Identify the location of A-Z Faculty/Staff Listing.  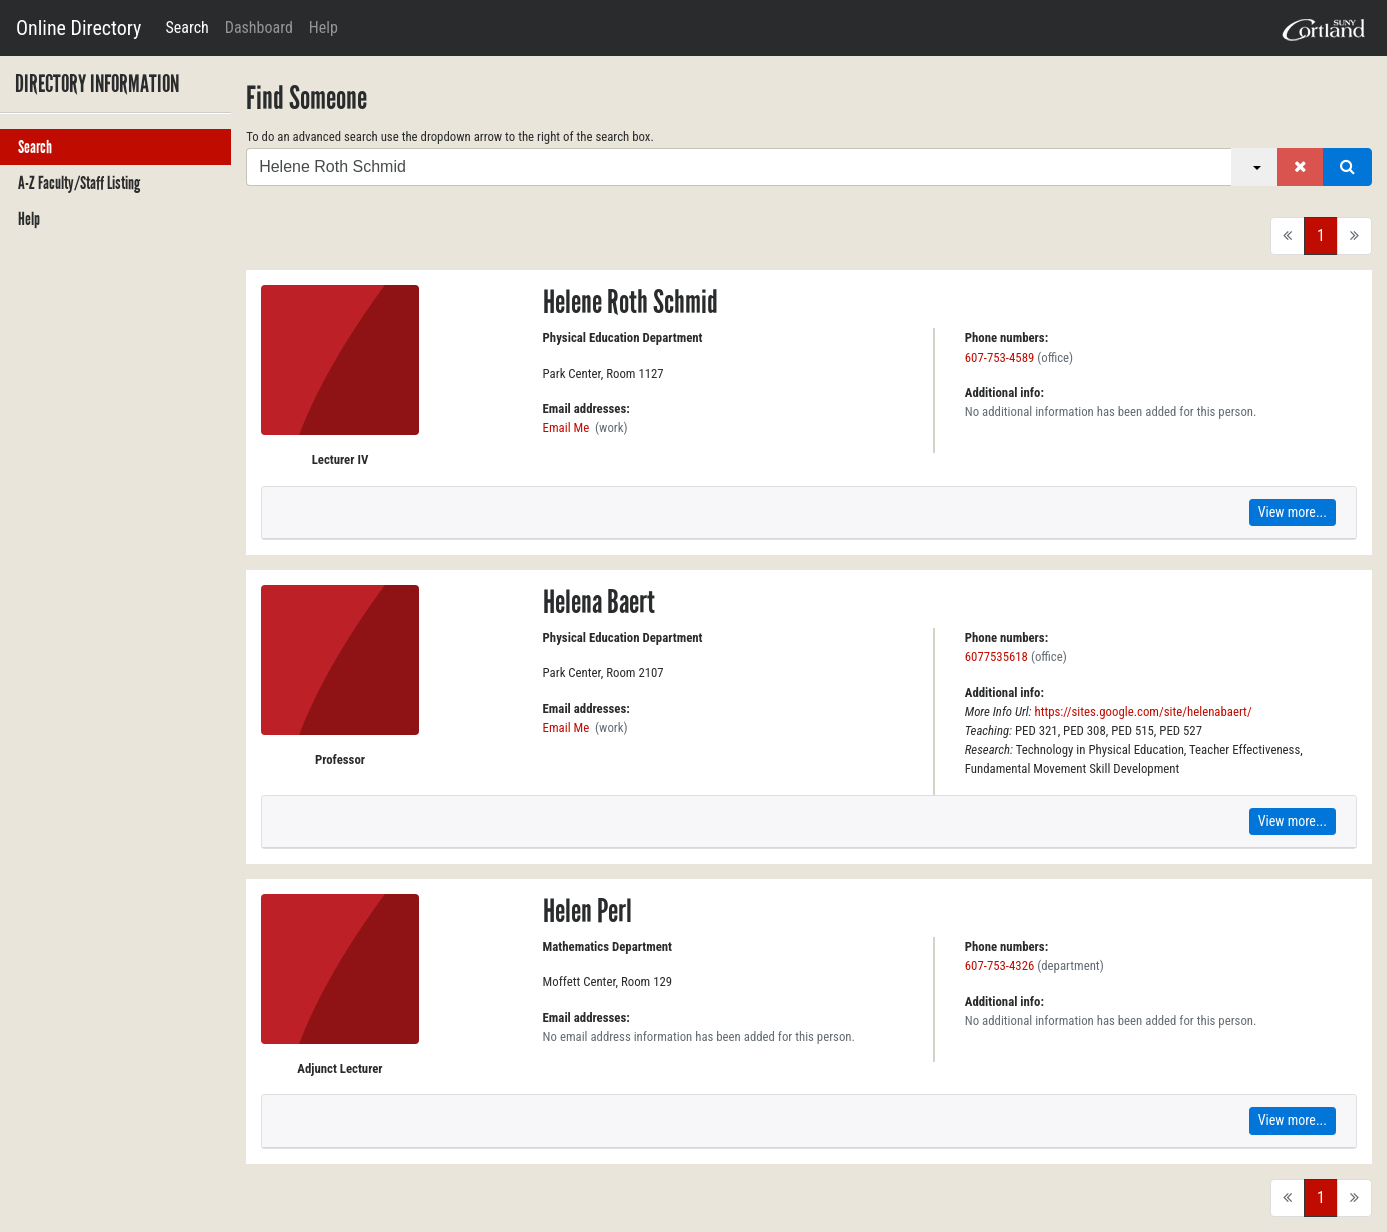
(79, 183).